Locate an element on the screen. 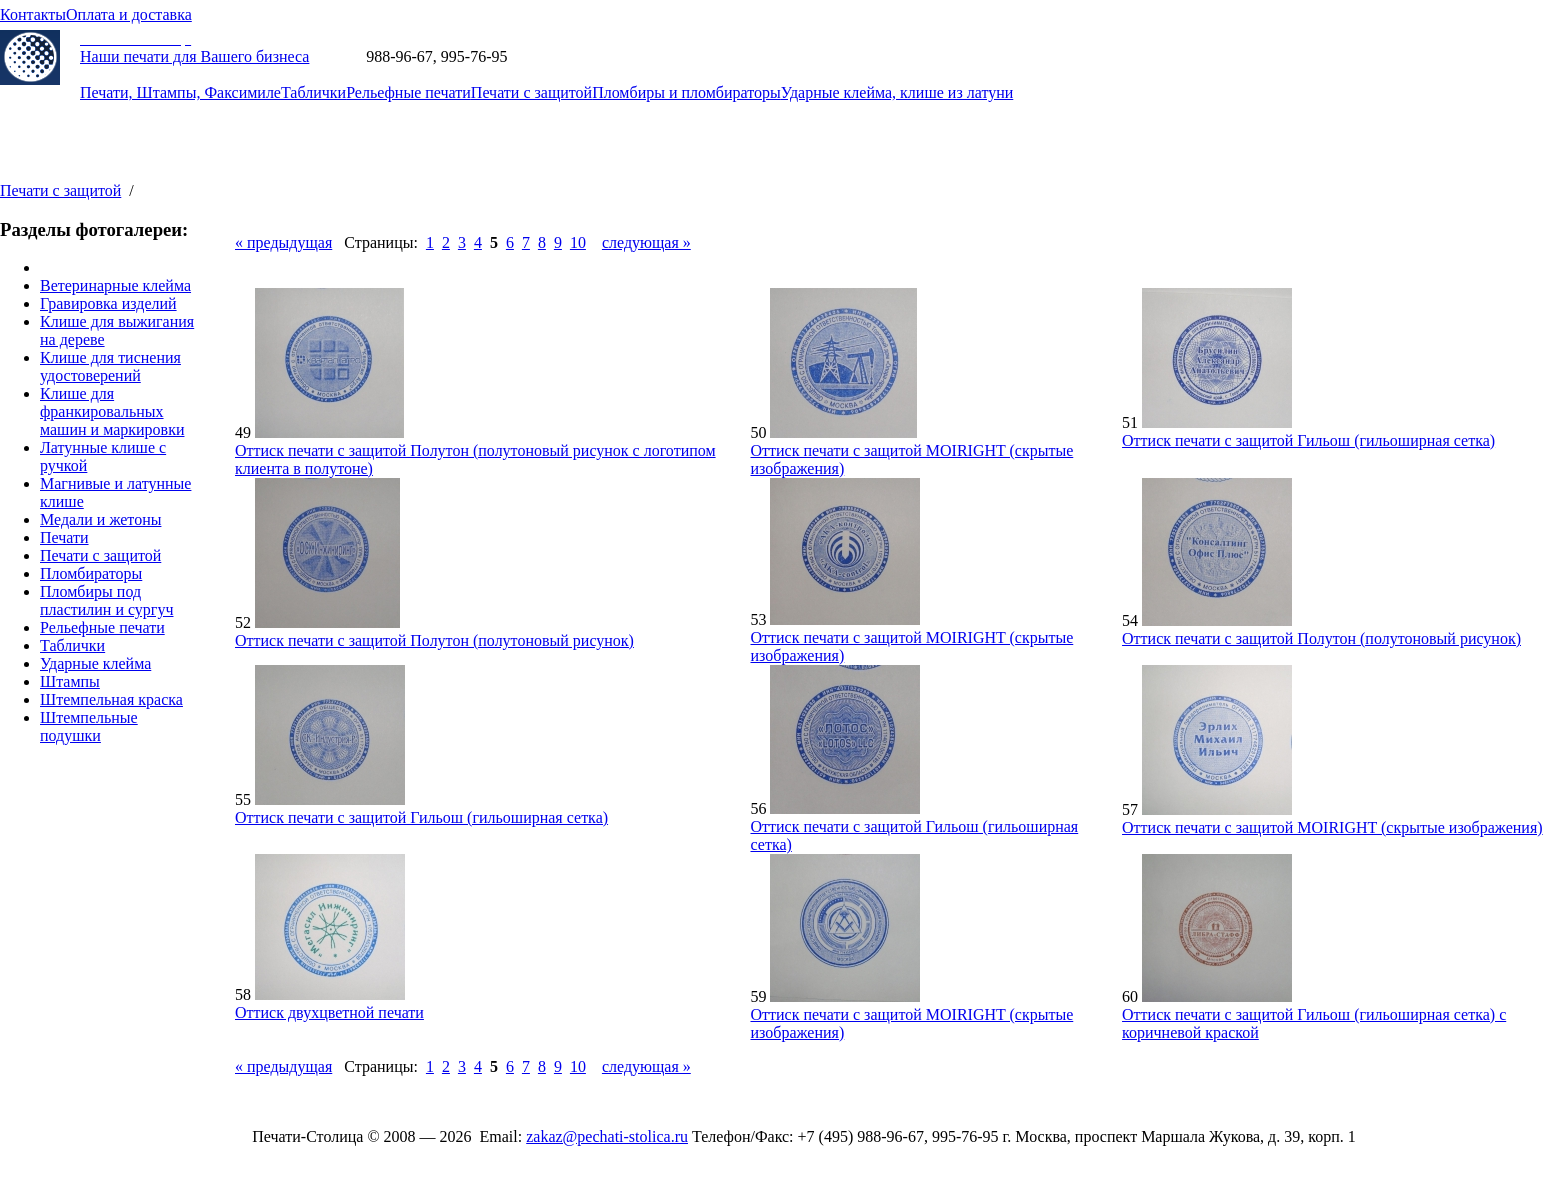  cледующая » is located at coordinates (646, 242).